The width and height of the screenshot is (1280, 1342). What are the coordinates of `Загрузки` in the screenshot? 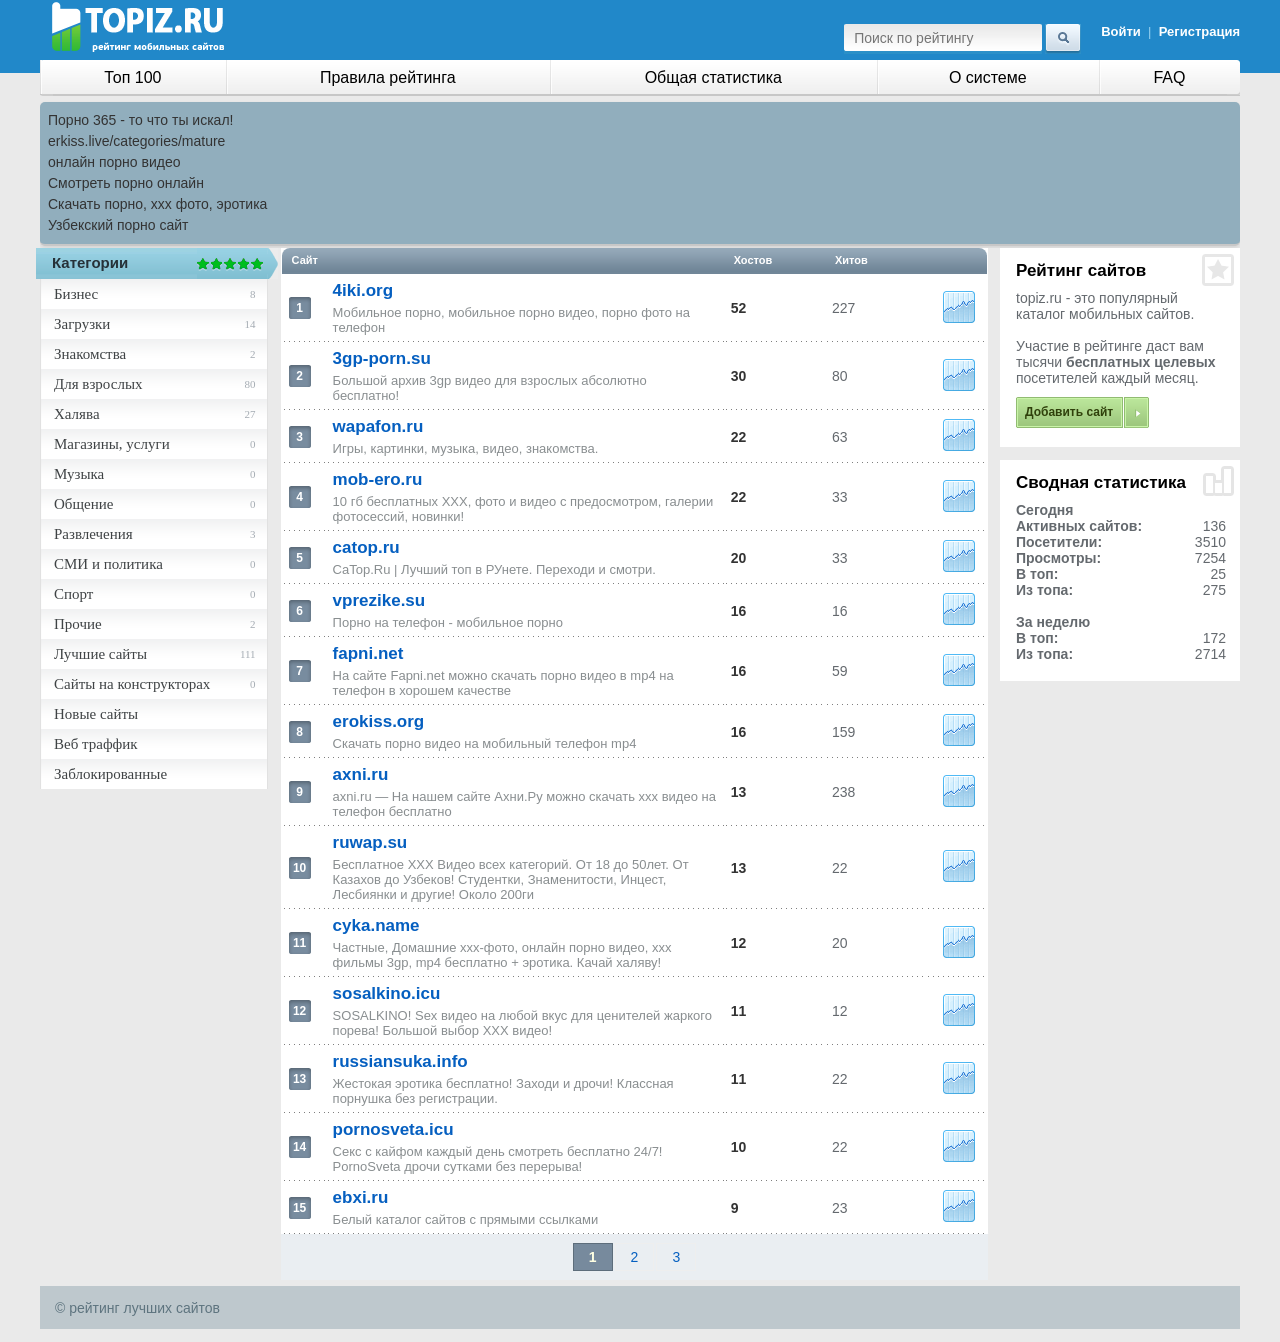 It's located at (82, 324).